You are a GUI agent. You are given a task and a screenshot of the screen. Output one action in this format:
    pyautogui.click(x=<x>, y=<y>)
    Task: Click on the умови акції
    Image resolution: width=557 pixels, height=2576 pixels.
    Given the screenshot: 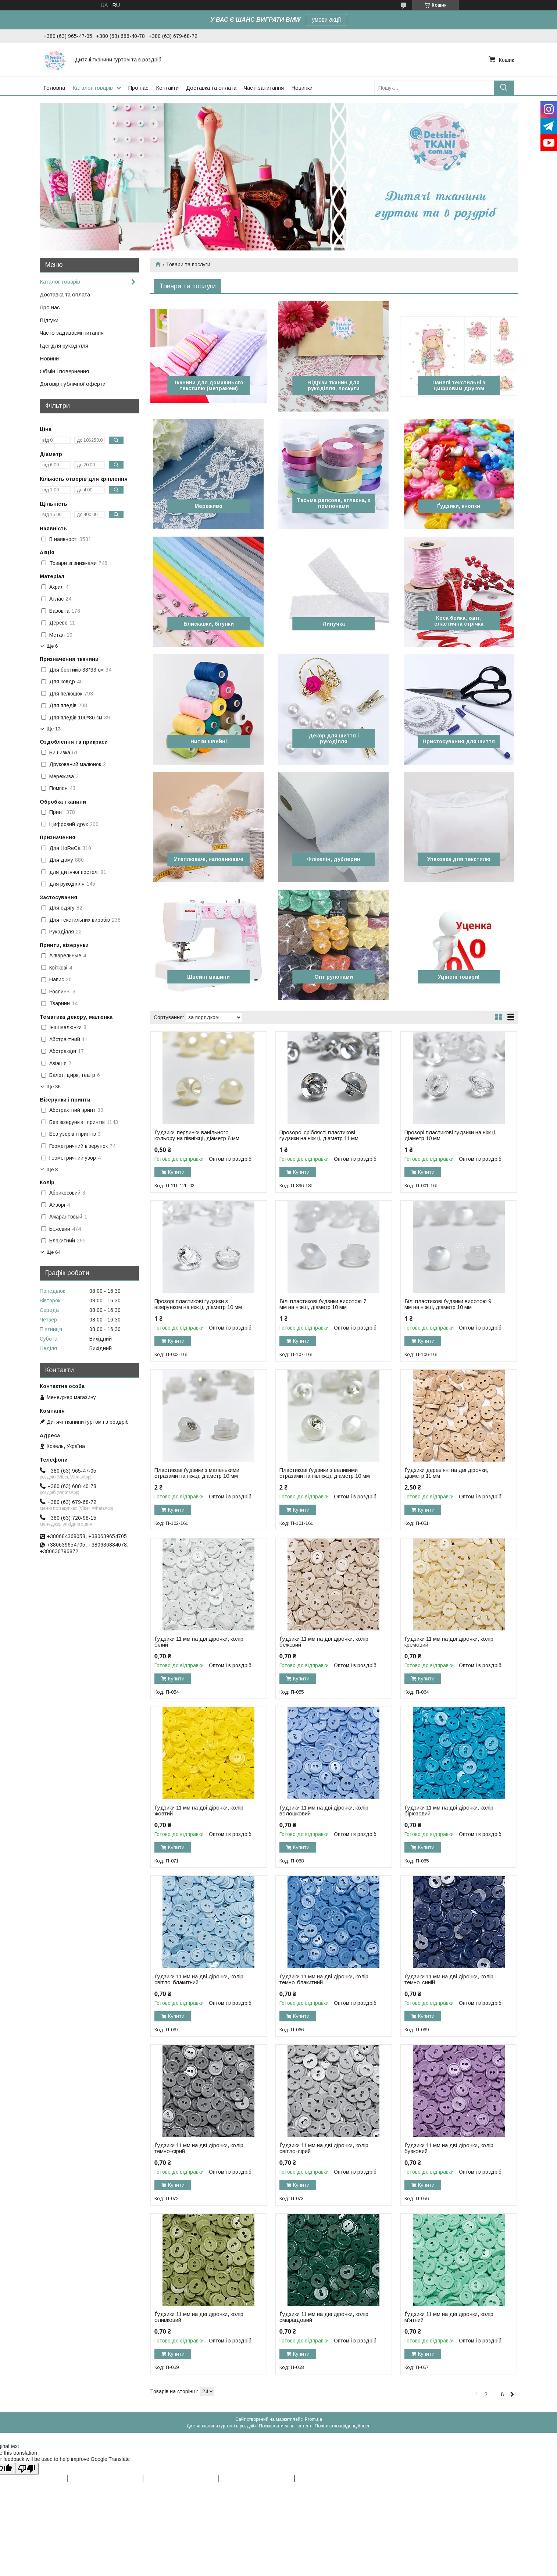 What is the action you would take?
    pyautogui.click(x=326, y=20)
    